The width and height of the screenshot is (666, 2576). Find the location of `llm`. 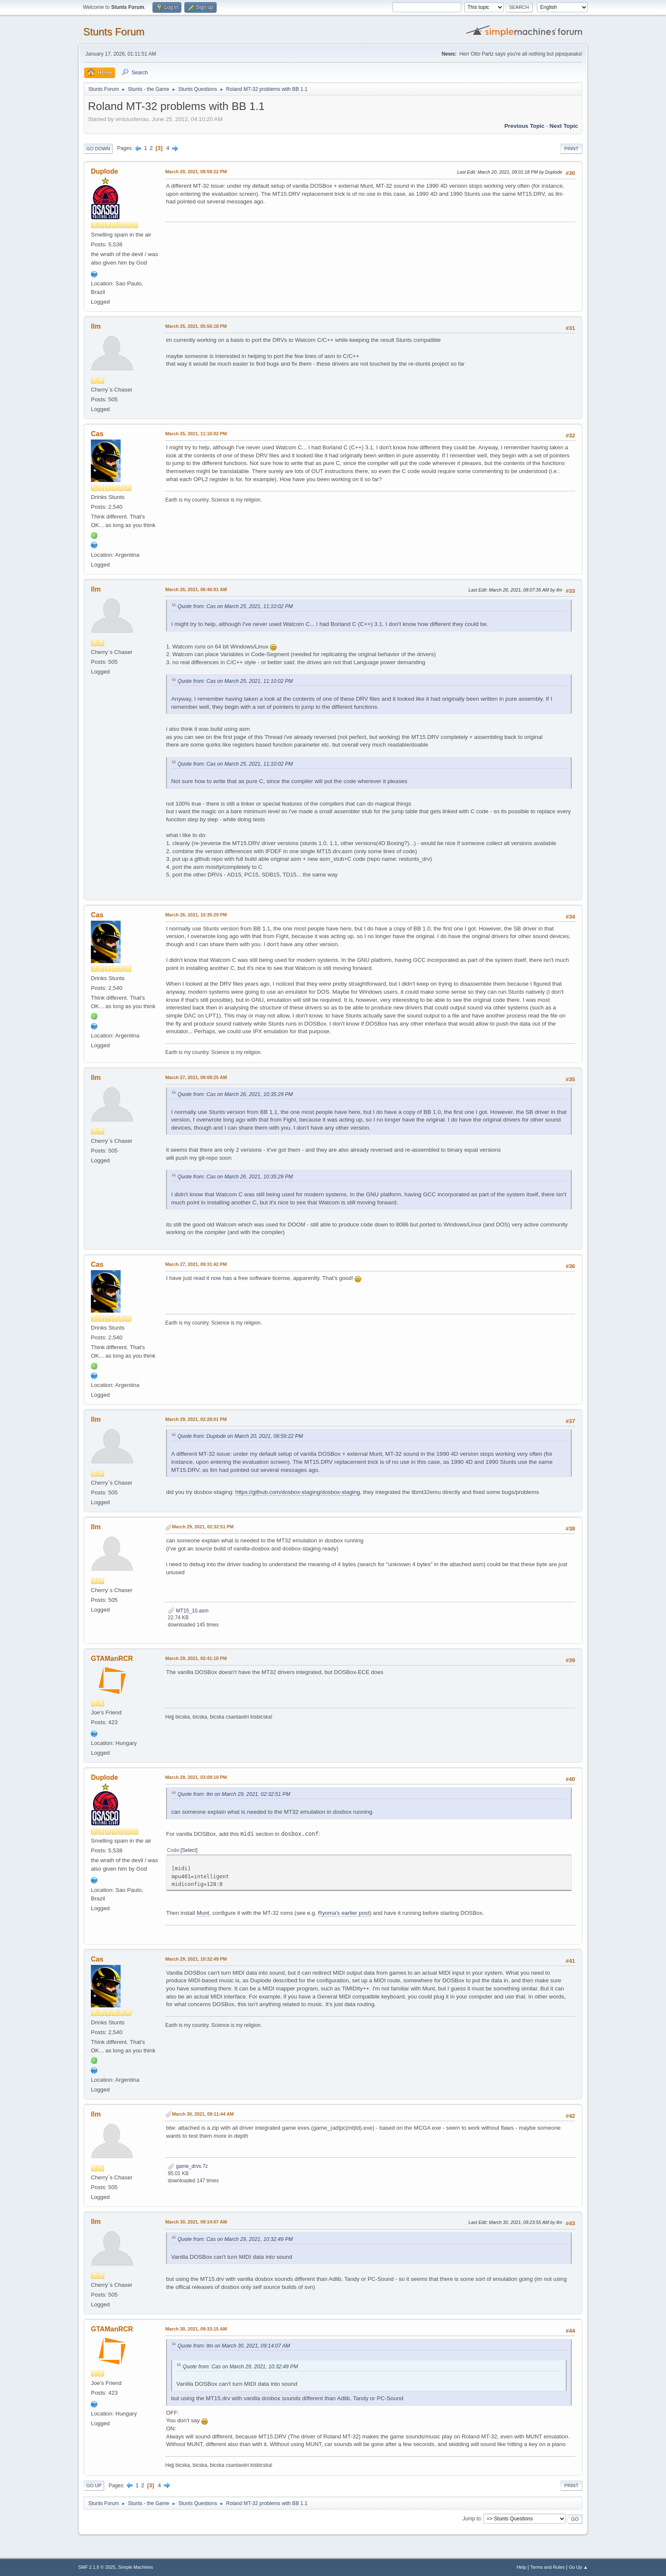

llm is located at coordinates (96, 326).